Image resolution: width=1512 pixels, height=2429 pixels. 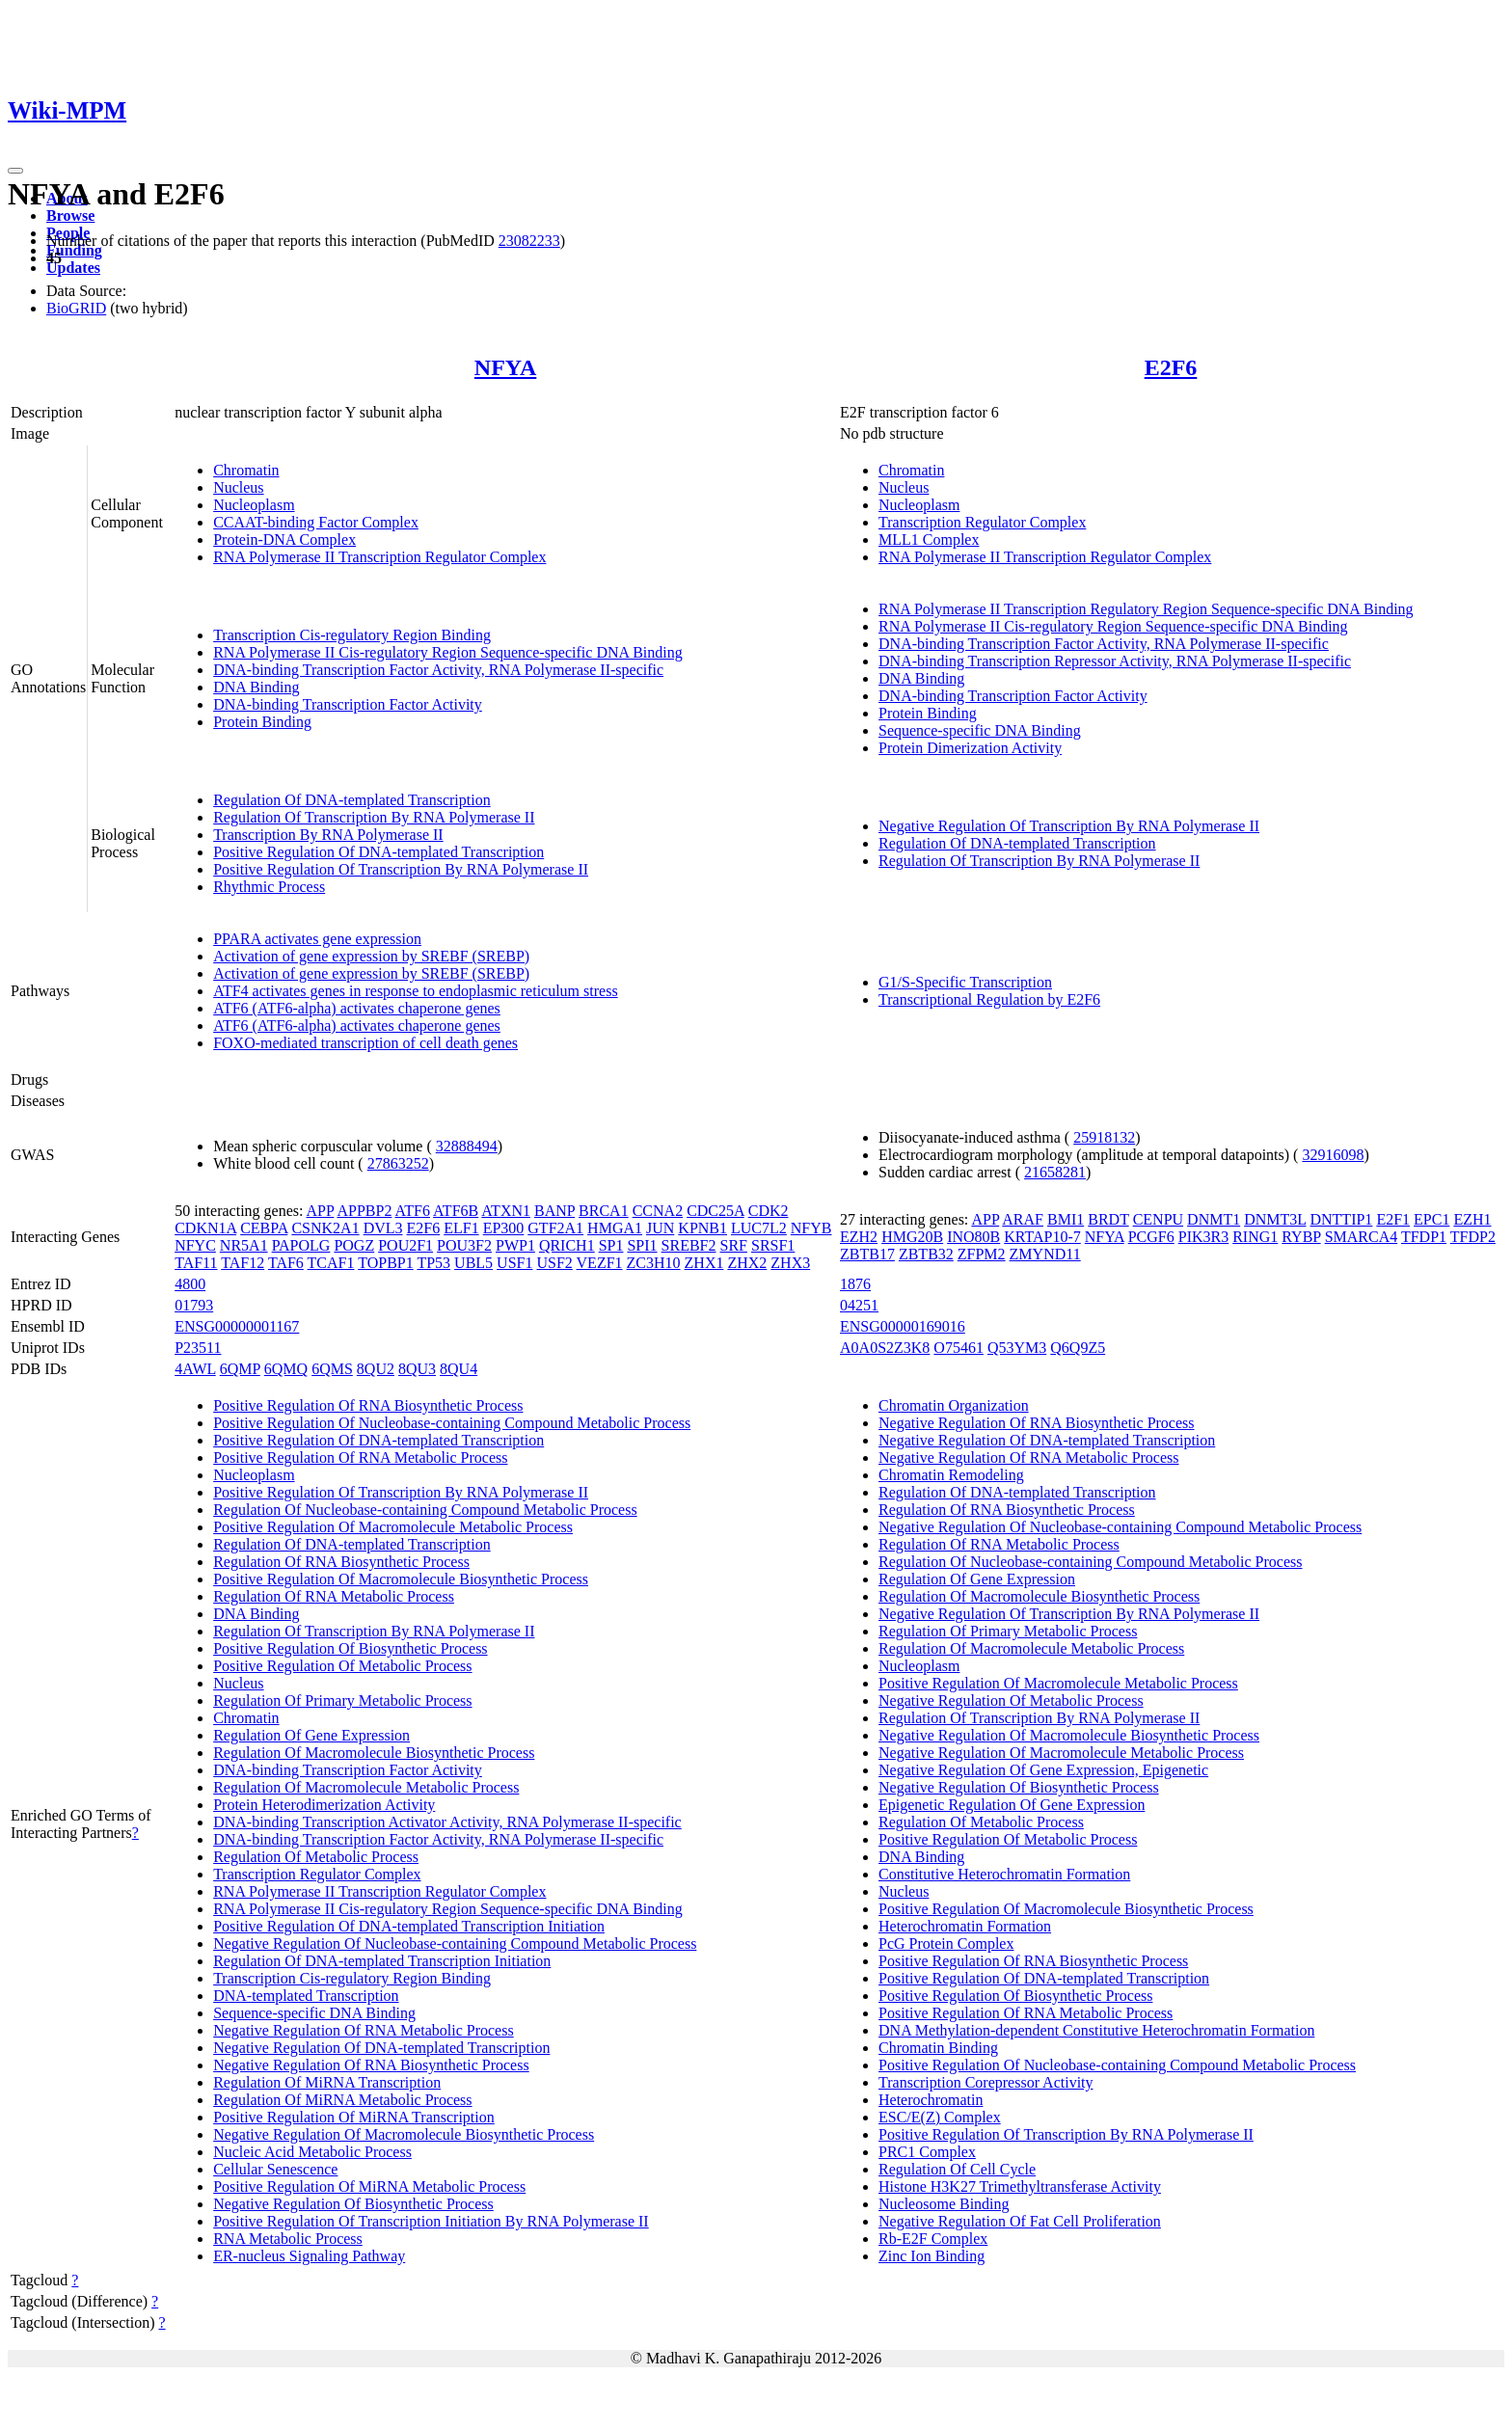 I want to click on 25918132, so click(x=1104, y=1137).